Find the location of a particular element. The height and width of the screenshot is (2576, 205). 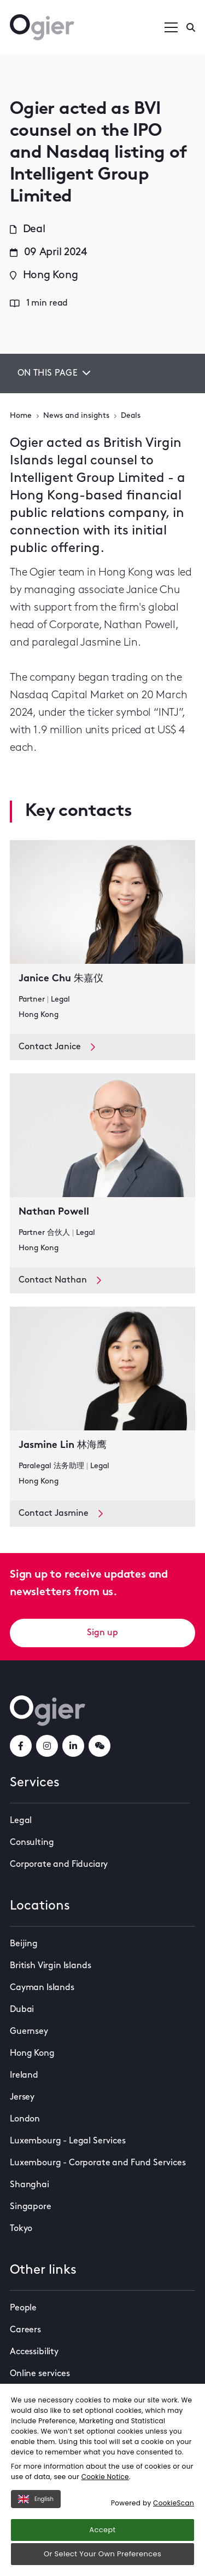

Contact Janice is located at coordinates (57, 1047).